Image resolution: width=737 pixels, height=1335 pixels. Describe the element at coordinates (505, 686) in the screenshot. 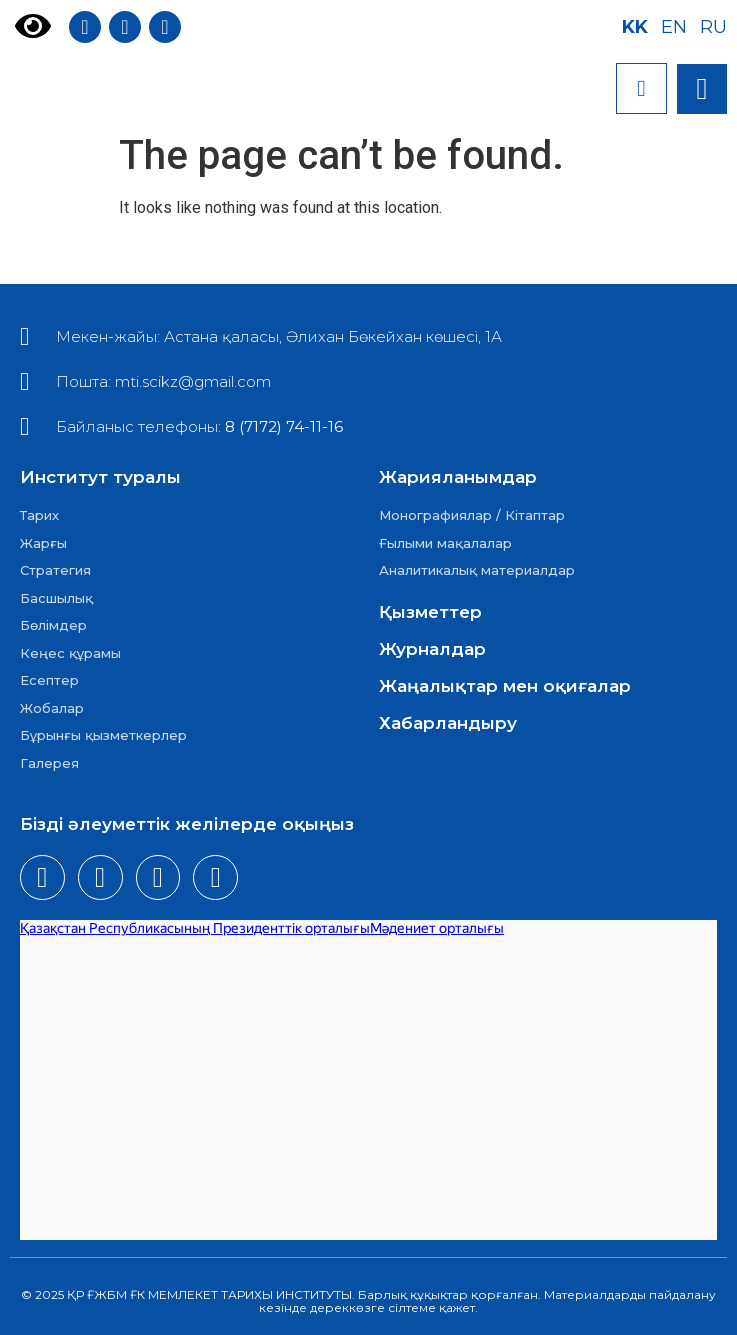

I see `Жаңалықтар мен оқиғалар` at that location.